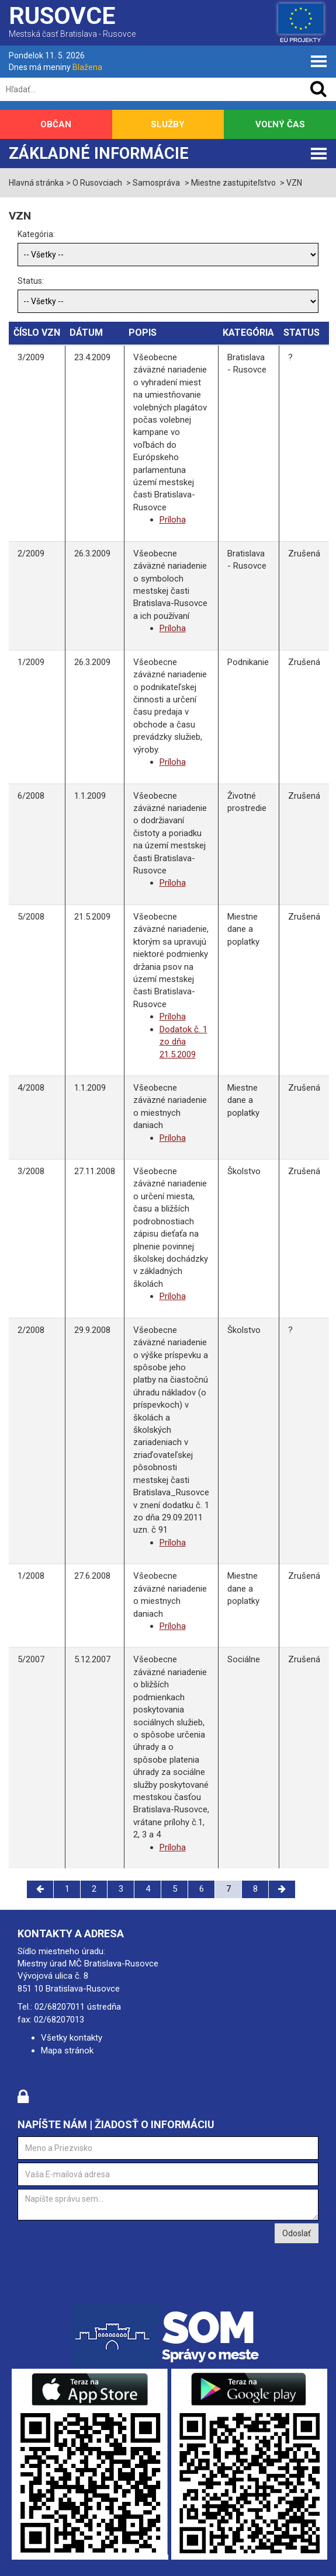  Describe the element at coordinates (168, 124) in the screenshot. I see `Služby` at that location.